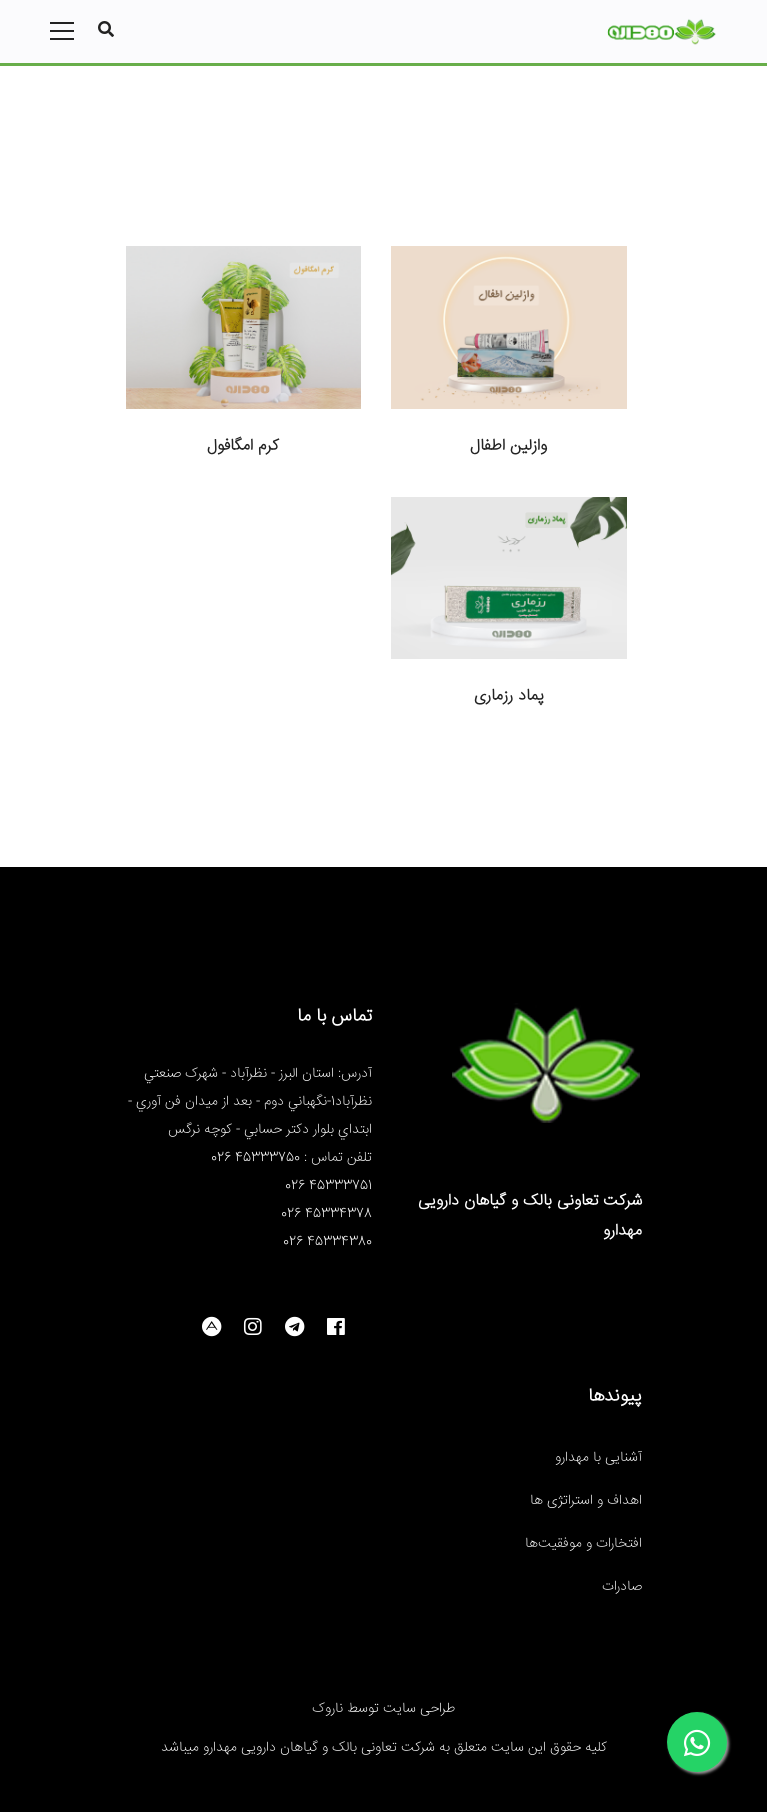 This screenshot has width=767, height=1812. What do you see at coordinates (598, 1458) in the screenshot?
I see `آشنایی با مهدارو` at bounding box center [598, 1458].